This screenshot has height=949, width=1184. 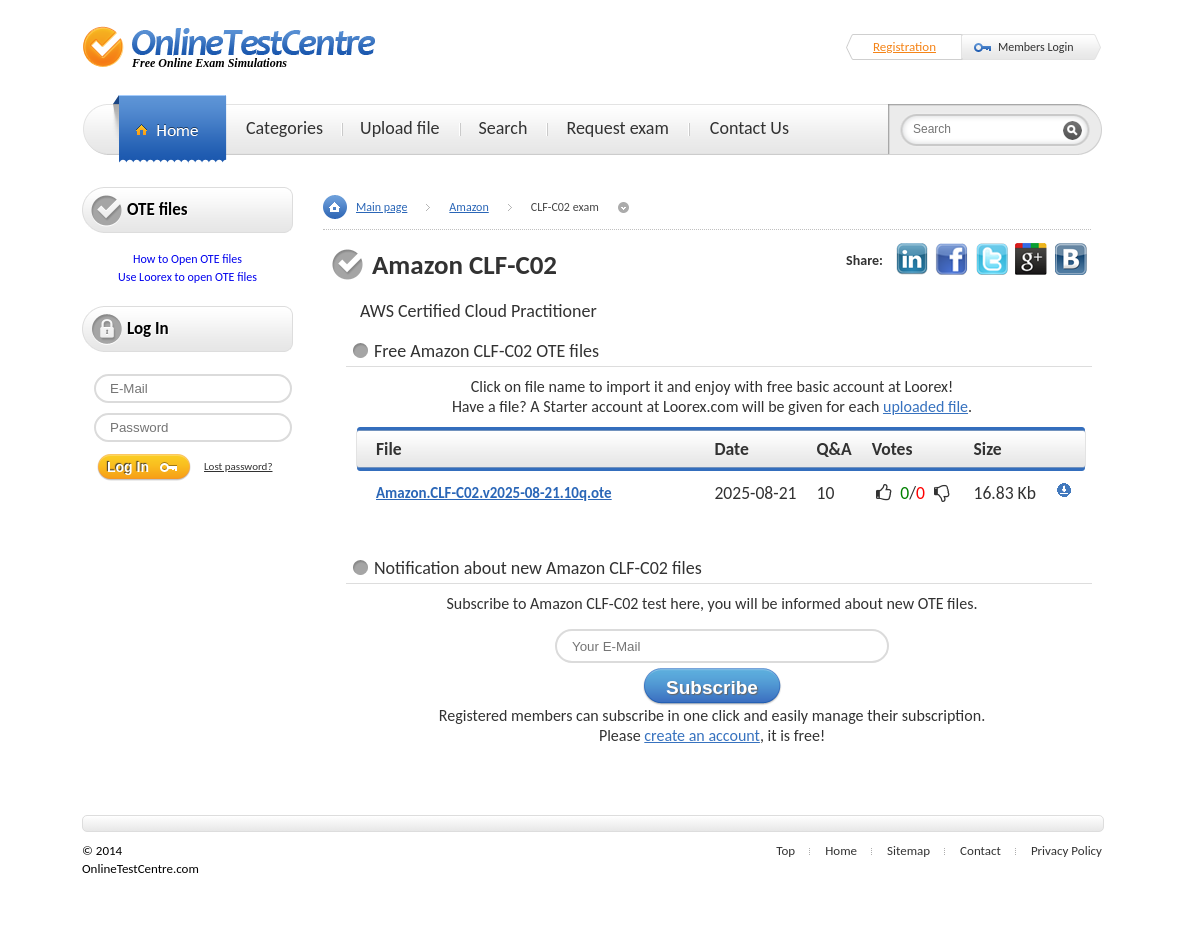 I want to click on Request exam, so click(x=617, y=128).